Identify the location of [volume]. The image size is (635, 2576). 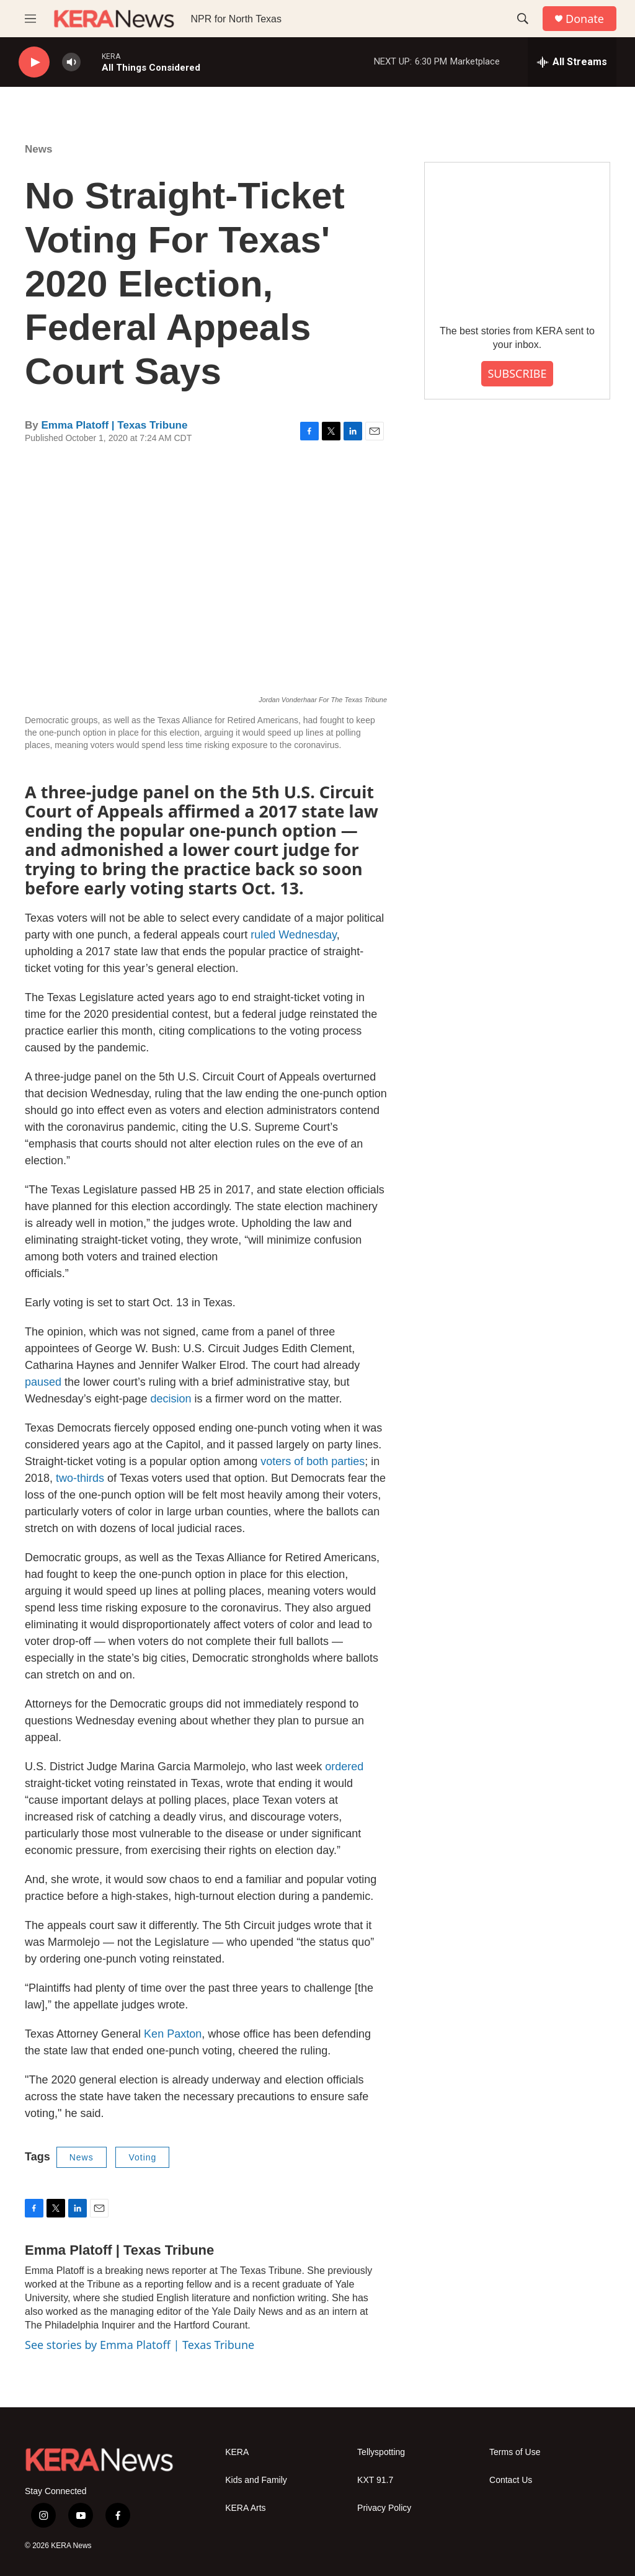
(71, 62).